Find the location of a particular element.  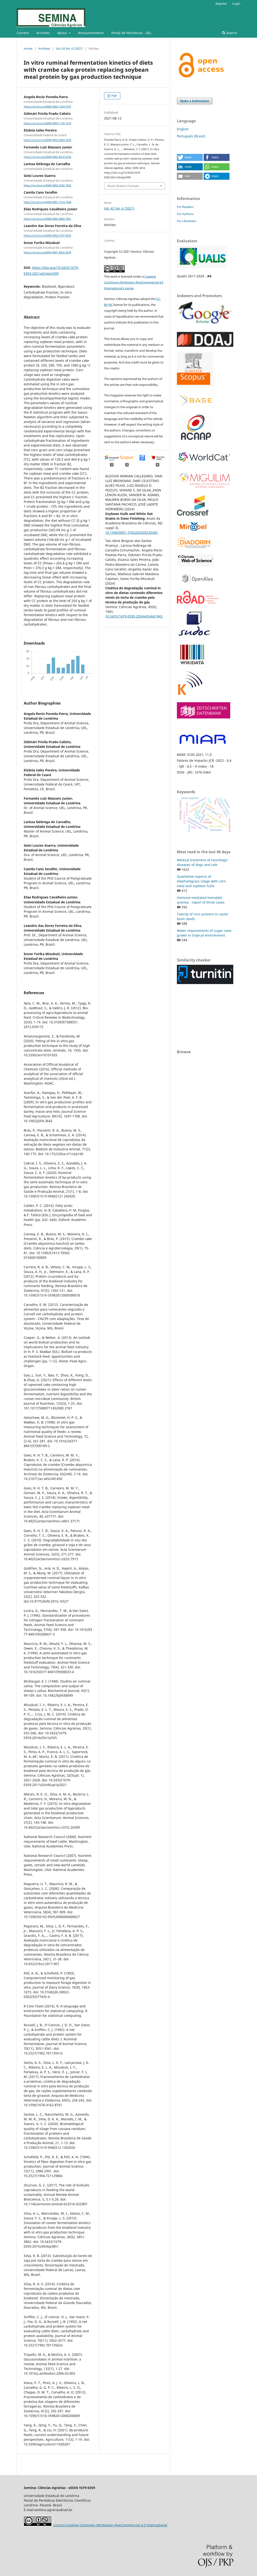

English is located at coordinates (183, 129).